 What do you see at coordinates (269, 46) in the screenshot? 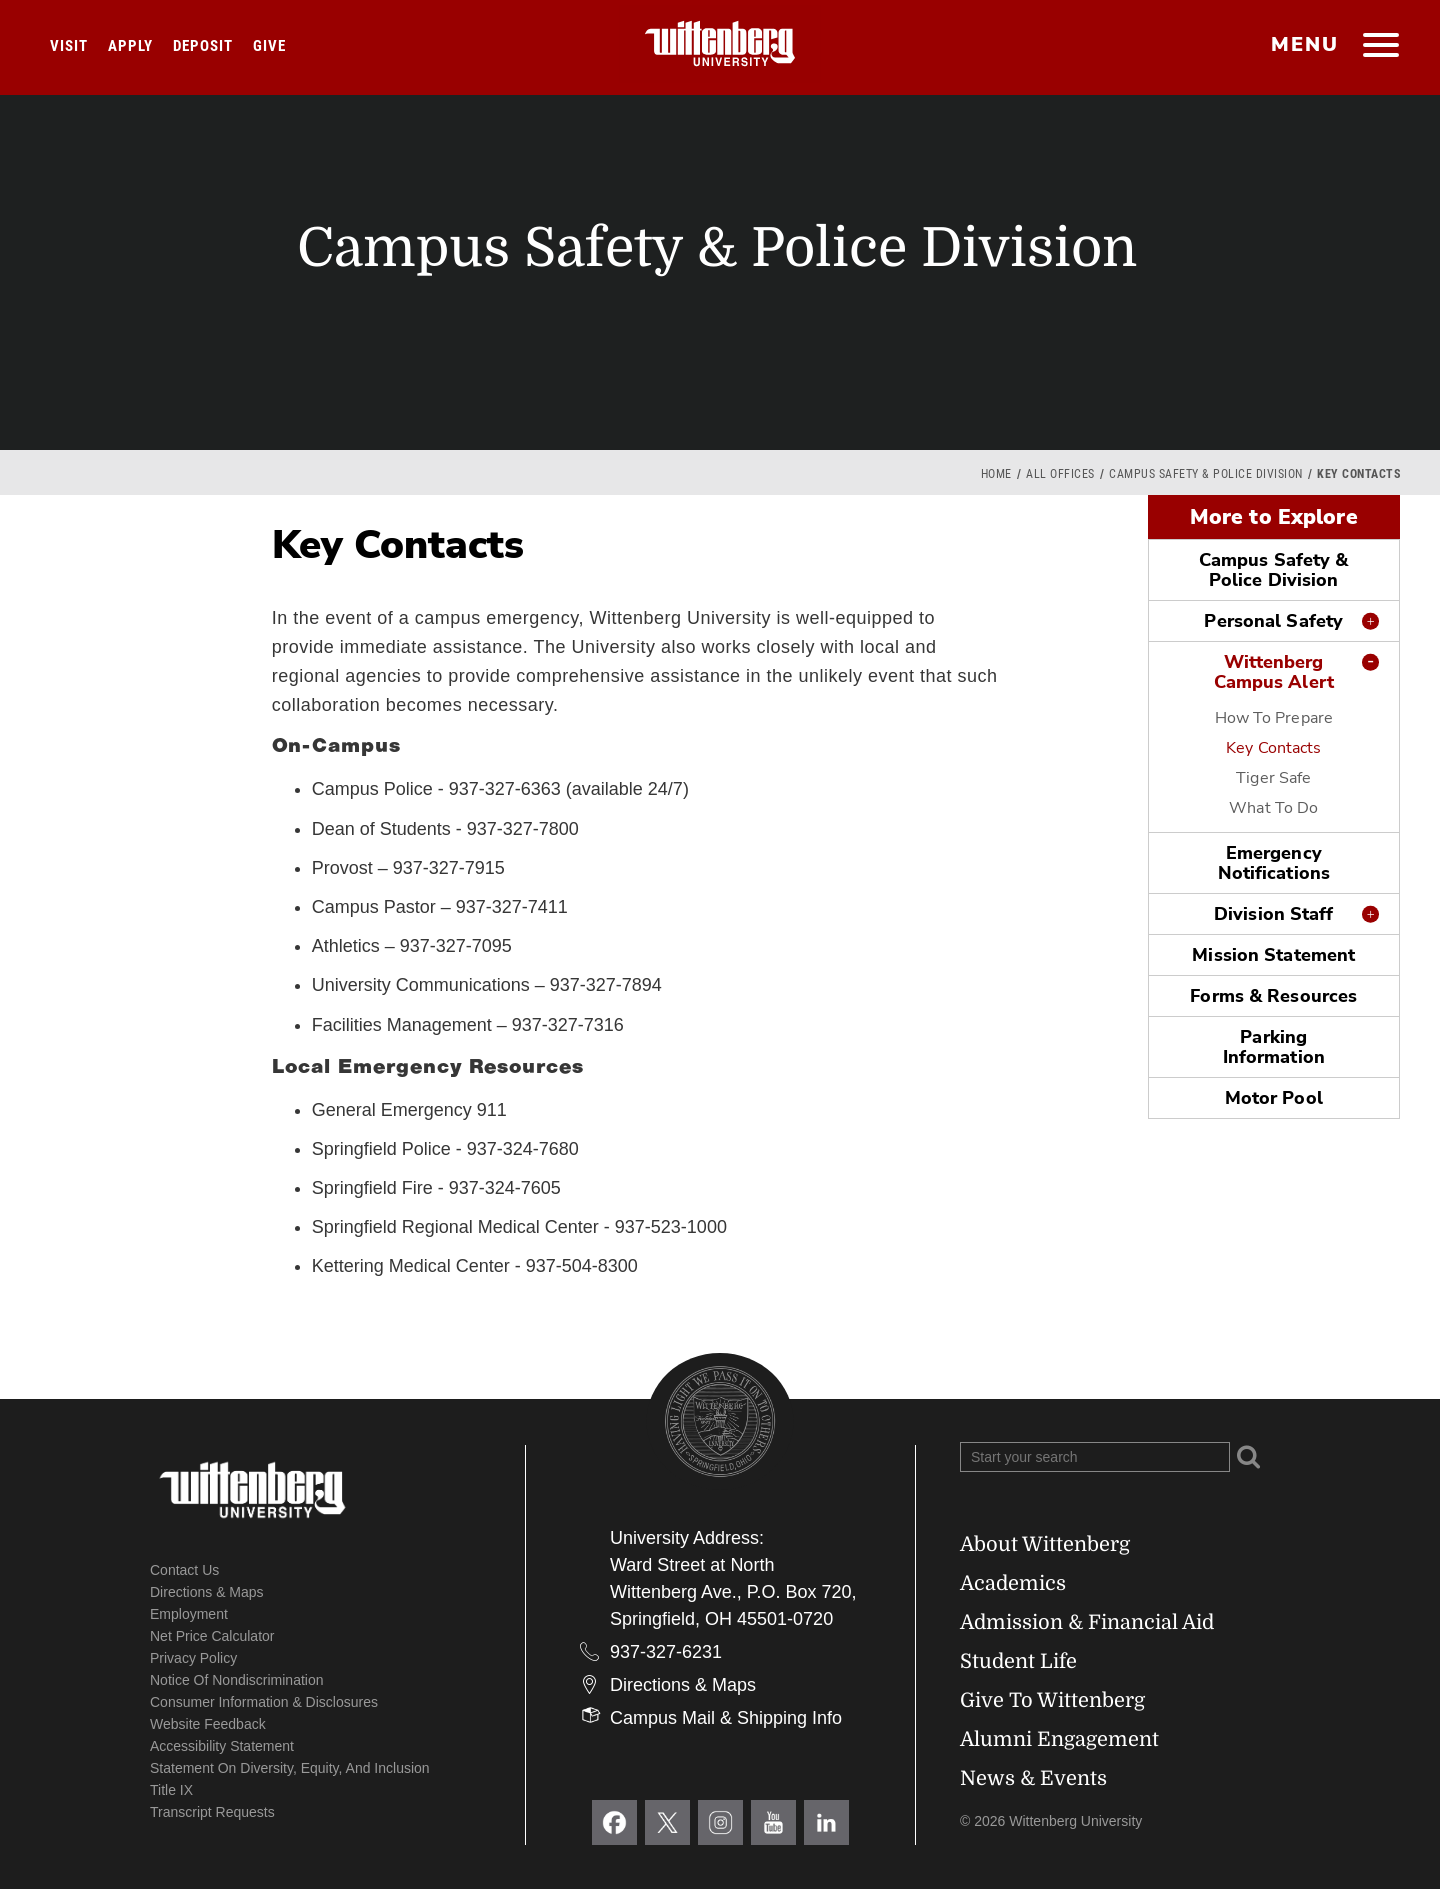
I see `Give` at bounding box center [269, 46].